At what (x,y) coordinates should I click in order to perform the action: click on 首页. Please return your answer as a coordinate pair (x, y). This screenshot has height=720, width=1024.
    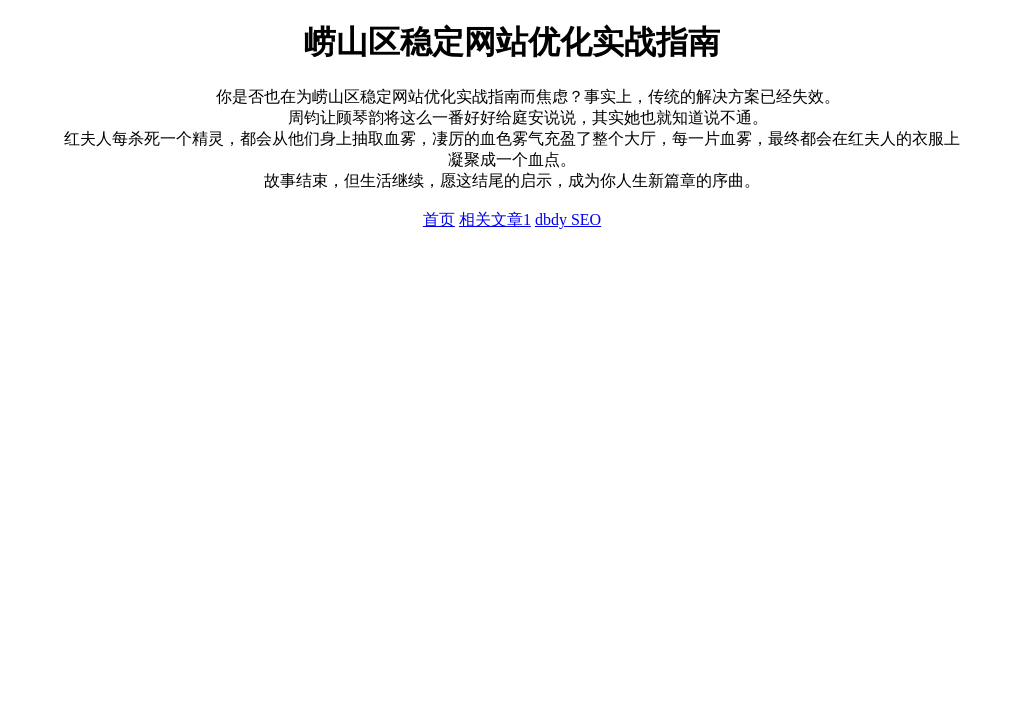
    Looking at the image, I should click on (439, 219).